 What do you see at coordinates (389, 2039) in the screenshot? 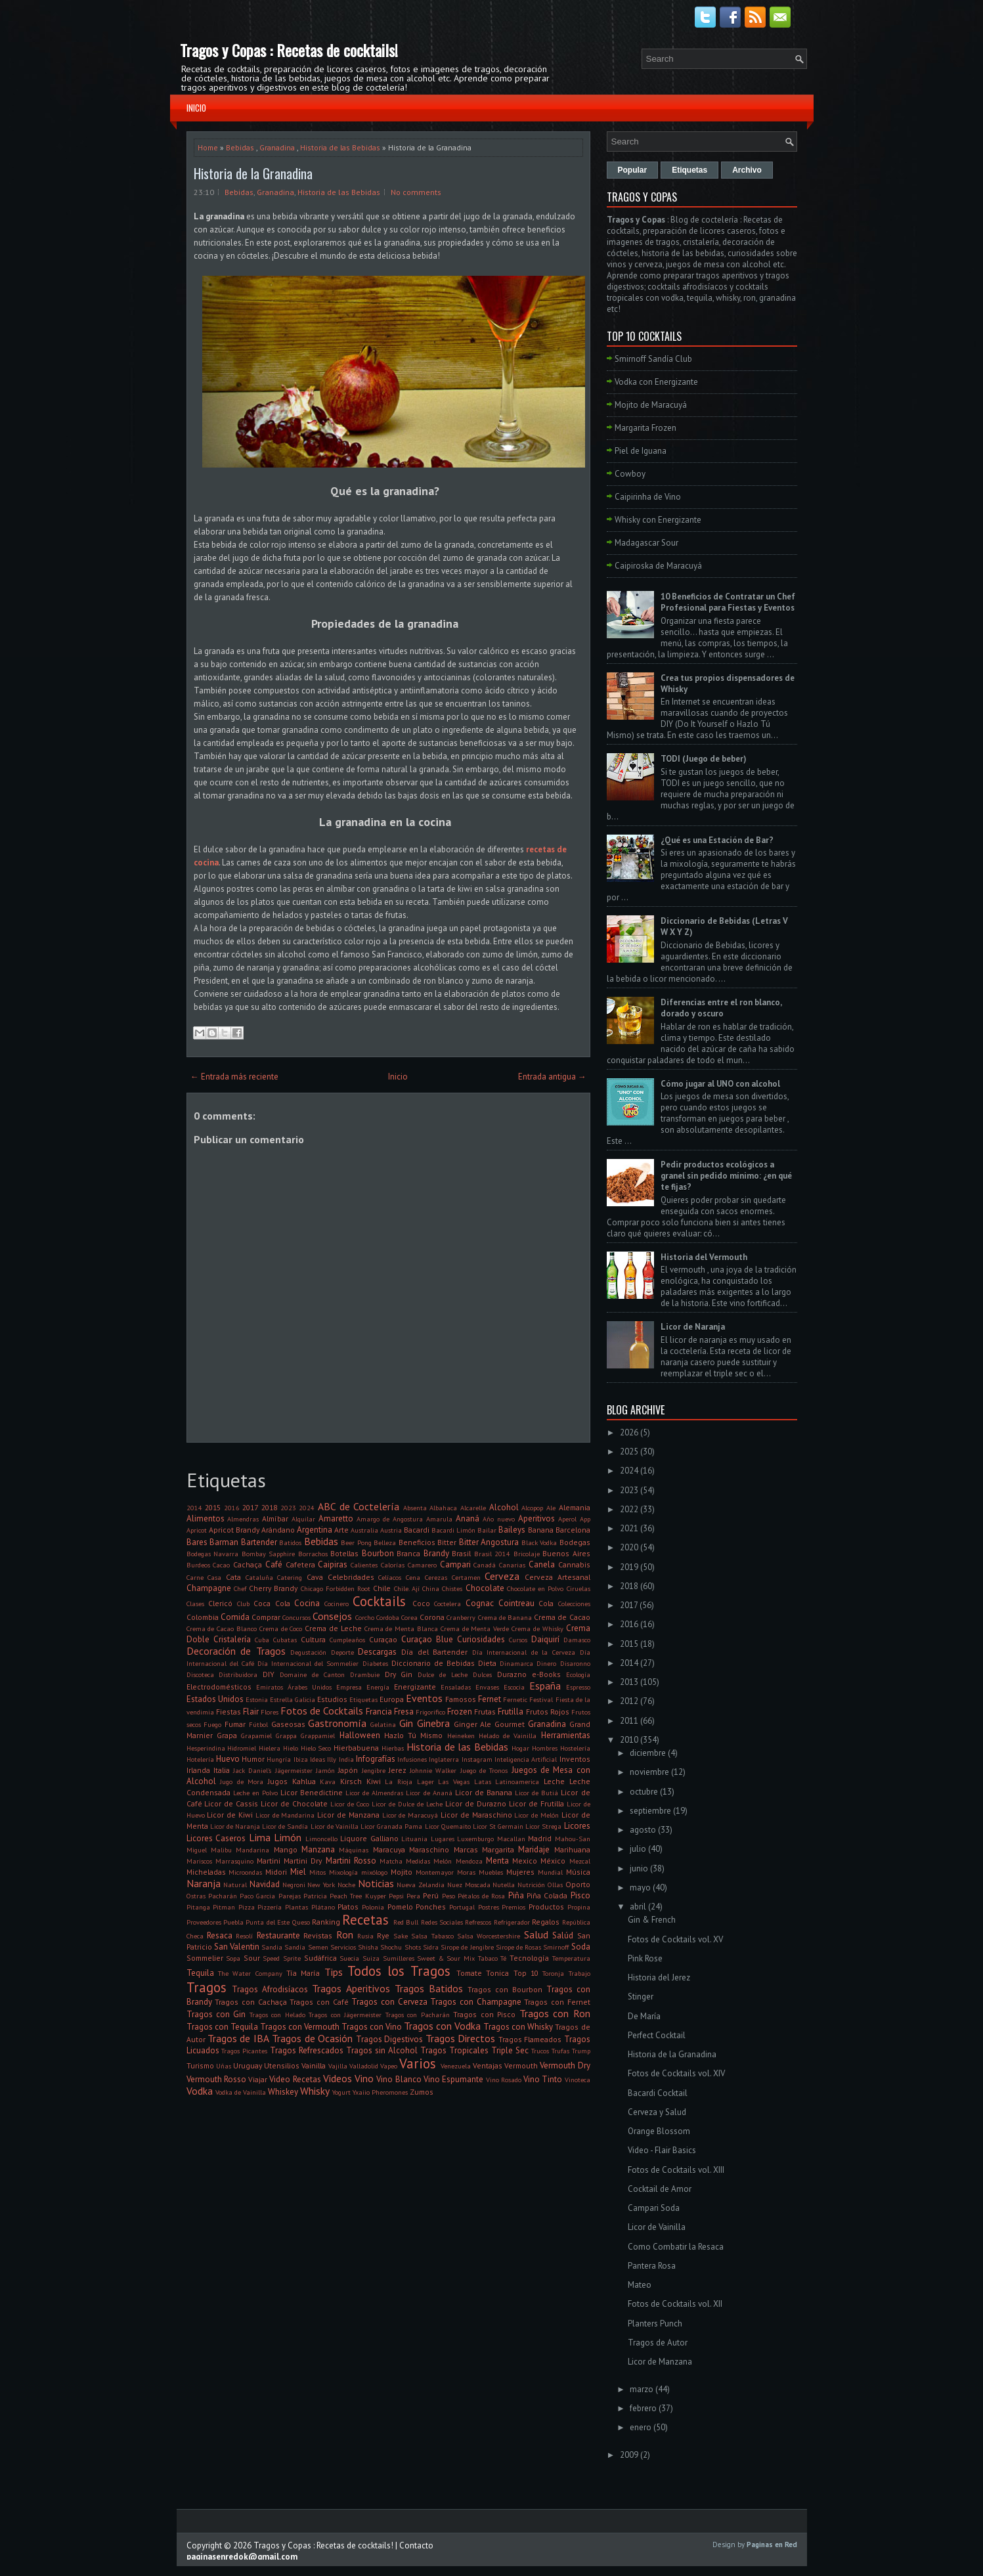
I see `Tragos Digestivos` at bounding box center [389, 2039].